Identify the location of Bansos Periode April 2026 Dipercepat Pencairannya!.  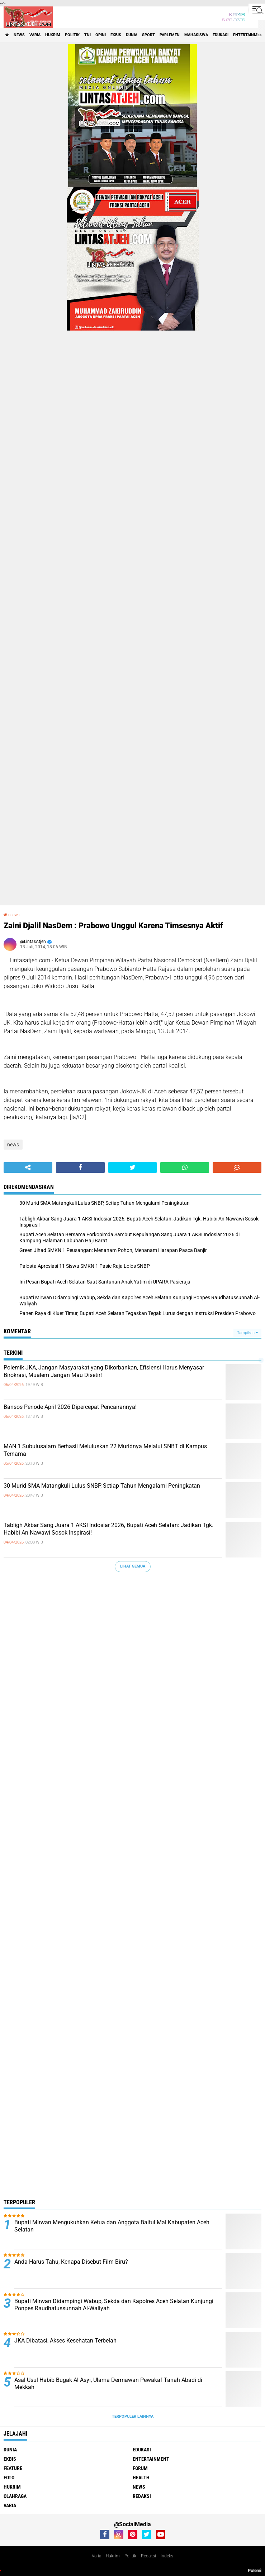
(70, 1406).